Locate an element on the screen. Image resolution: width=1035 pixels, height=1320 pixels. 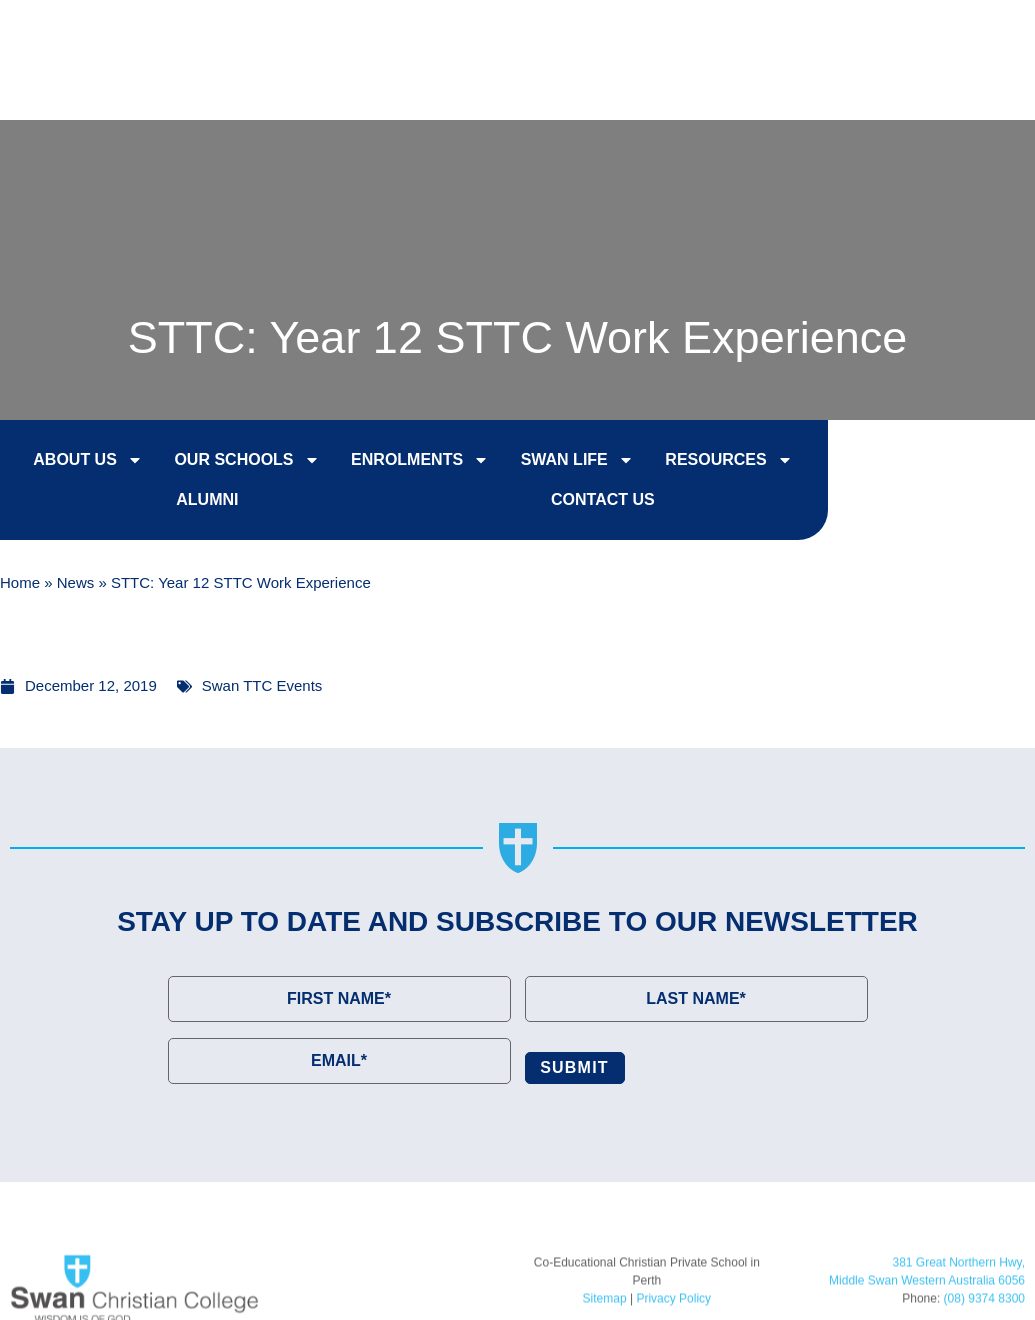
Our Schools is located at coordinates (226, 463).